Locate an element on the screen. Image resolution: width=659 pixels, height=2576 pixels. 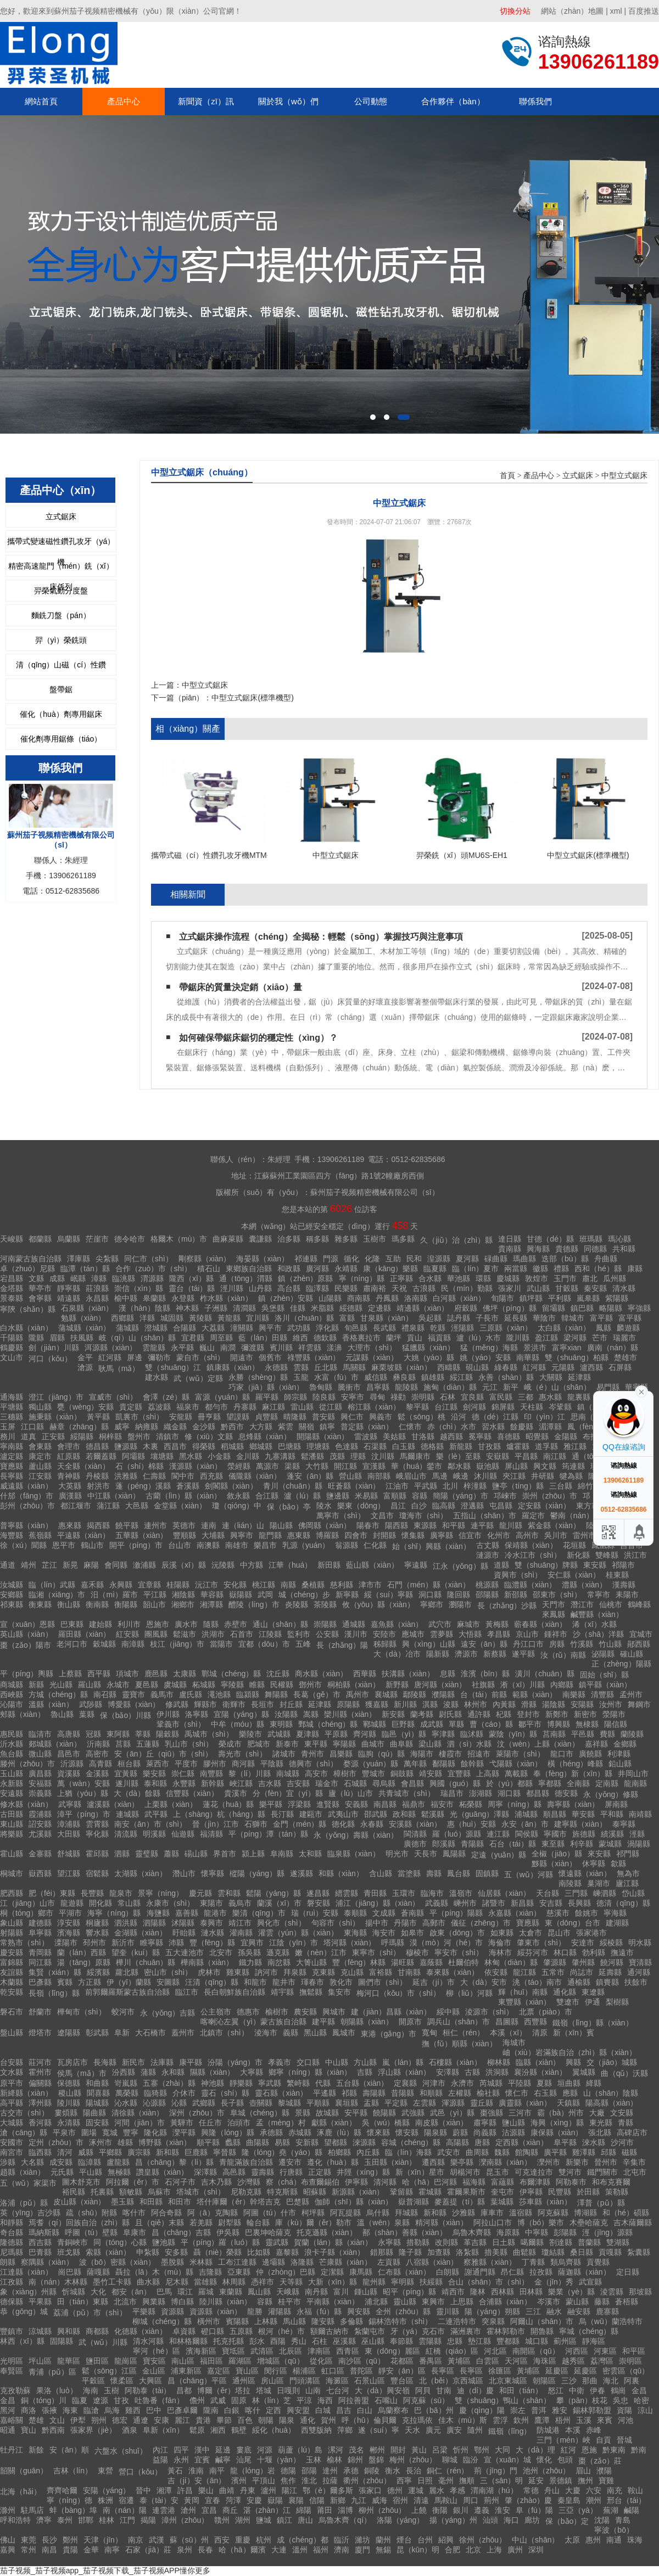
涇縣 is located at coordinates (637, 1833).